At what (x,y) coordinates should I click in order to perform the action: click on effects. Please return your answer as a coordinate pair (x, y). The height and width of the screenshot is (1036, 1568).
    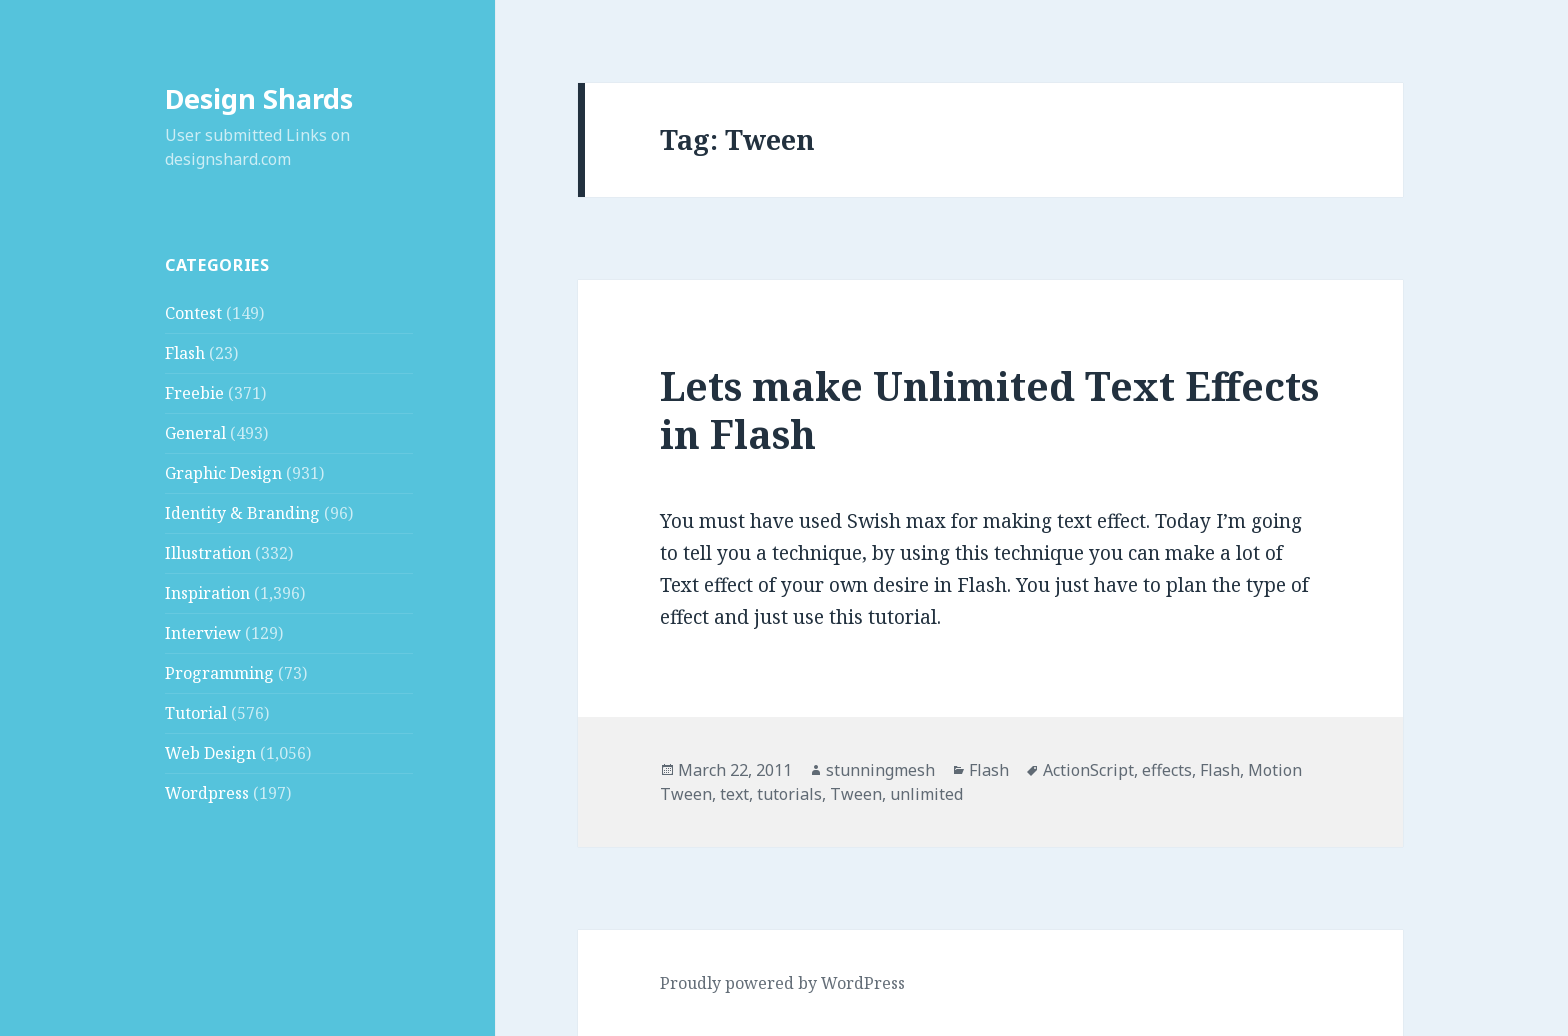
    Looking at the image, I should click on (1167, 770).